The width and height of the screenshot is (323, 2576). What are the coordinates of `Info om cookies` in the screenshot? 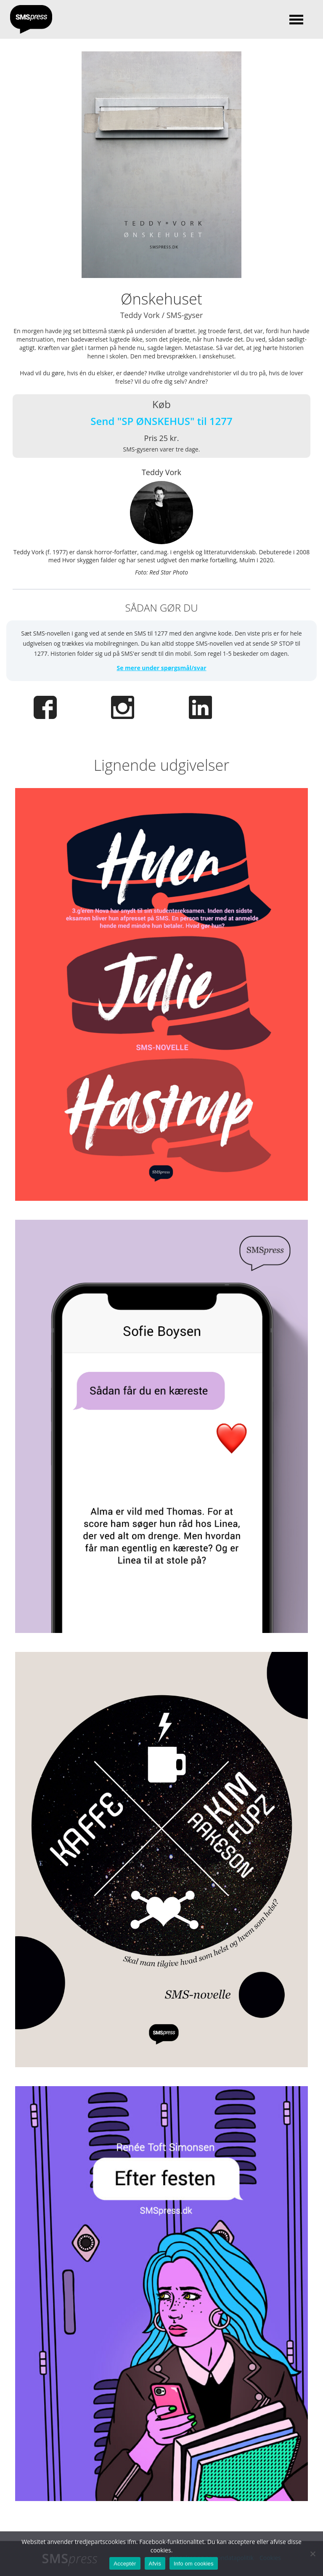 It's located at (194, 2563).